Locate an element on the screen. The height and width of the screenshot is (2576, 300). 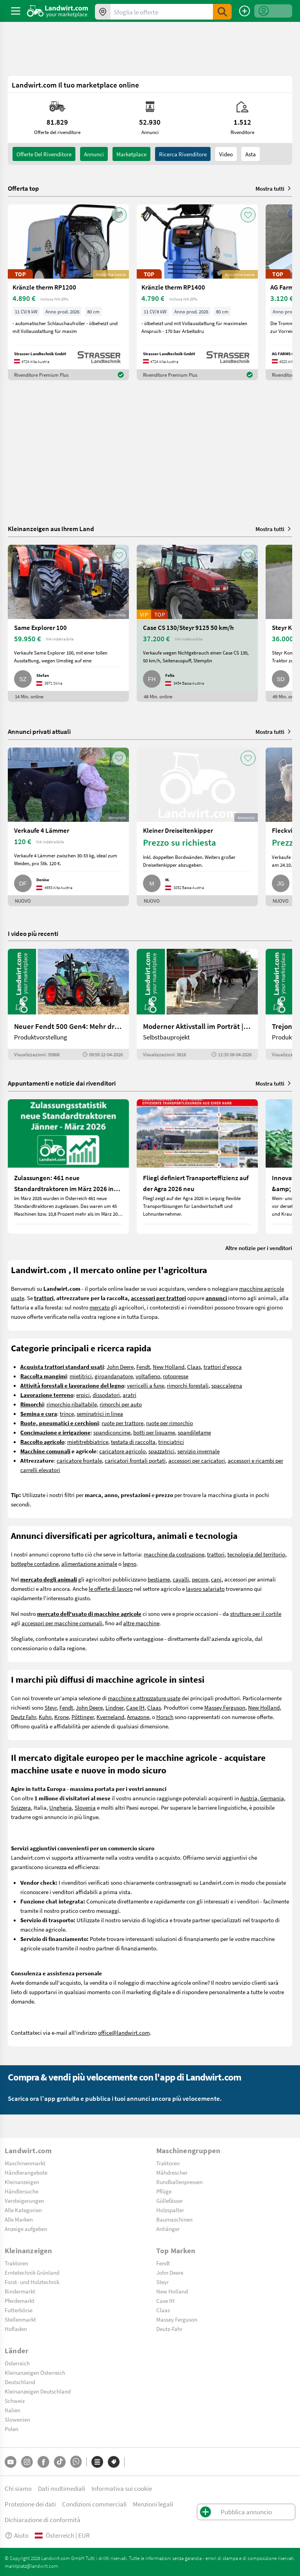
Alle Kategorien is located at coordinates (23, 2210).